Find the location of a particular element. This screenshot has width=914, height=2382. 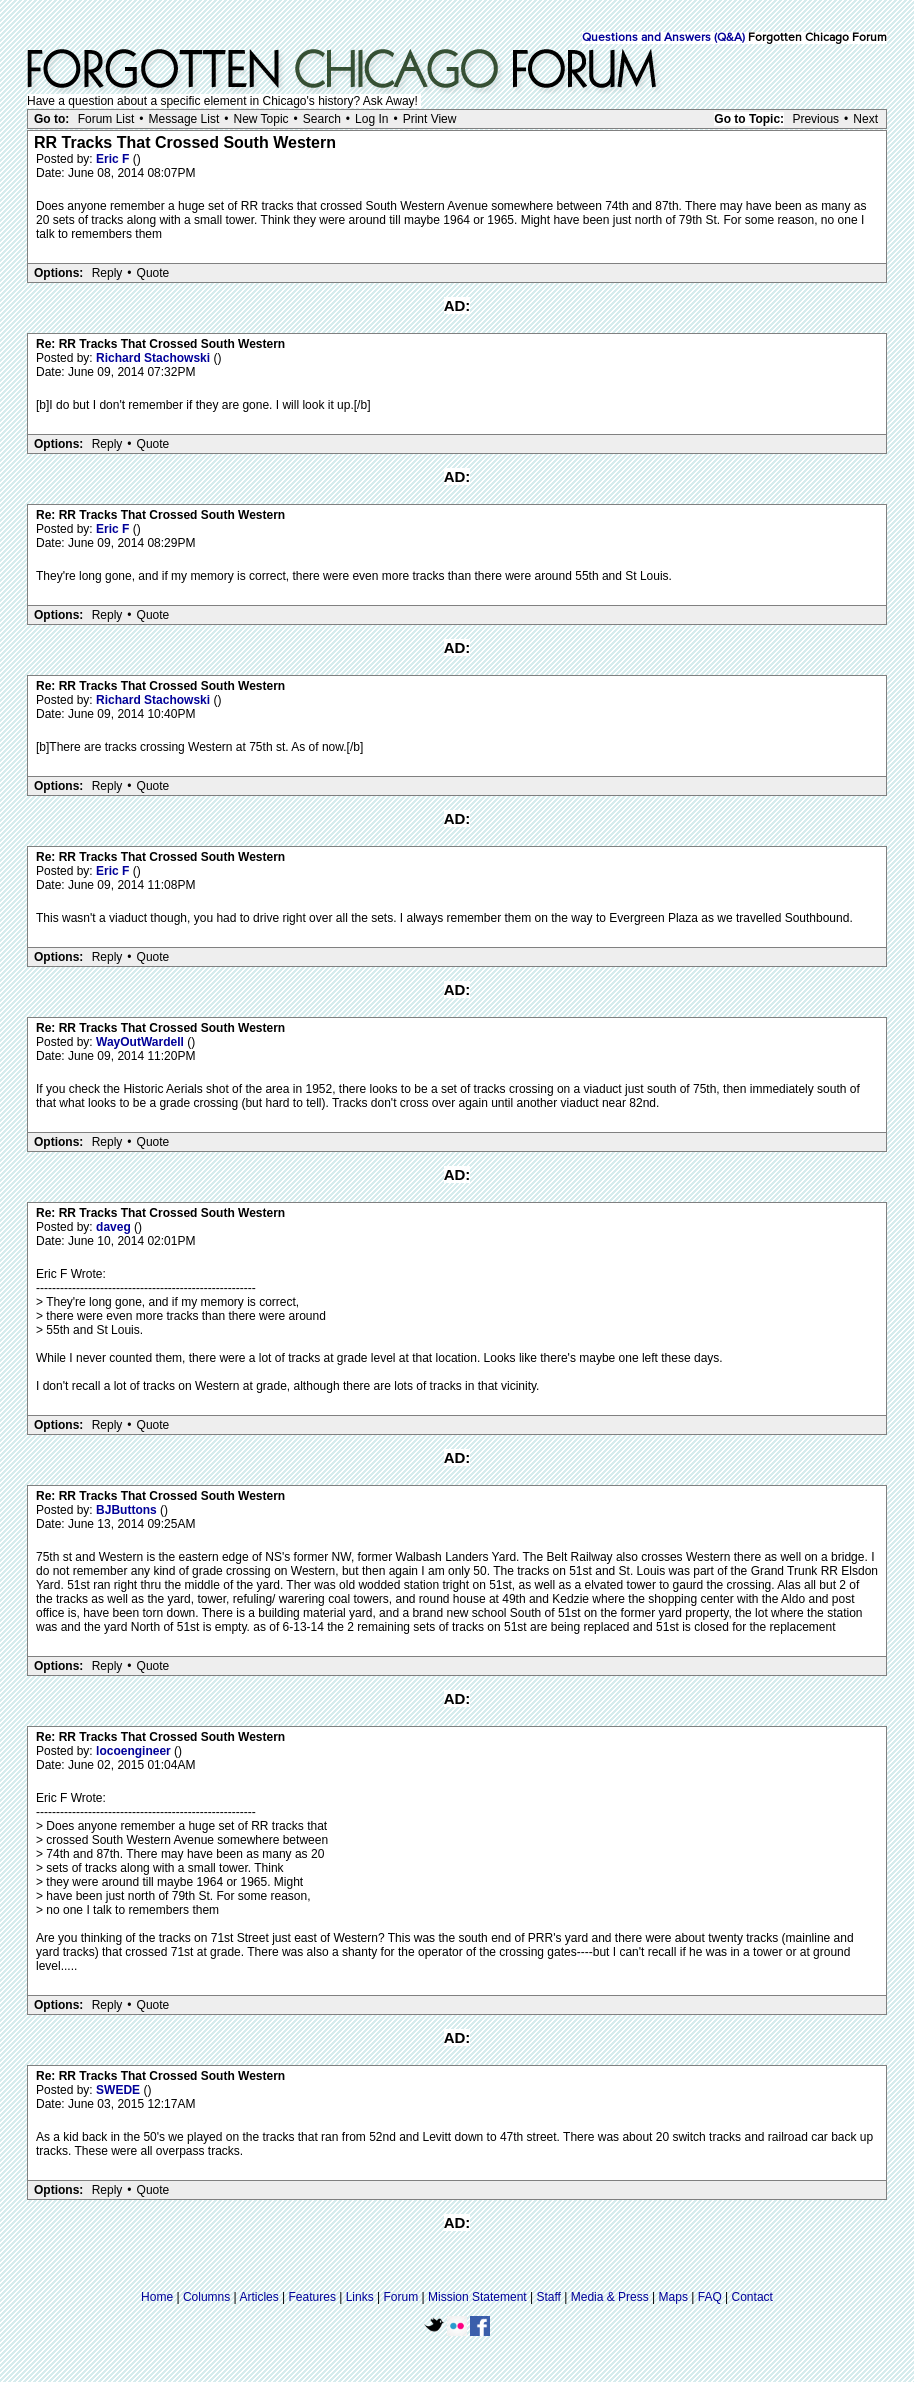

Links is located at coordinates (360, 2297).